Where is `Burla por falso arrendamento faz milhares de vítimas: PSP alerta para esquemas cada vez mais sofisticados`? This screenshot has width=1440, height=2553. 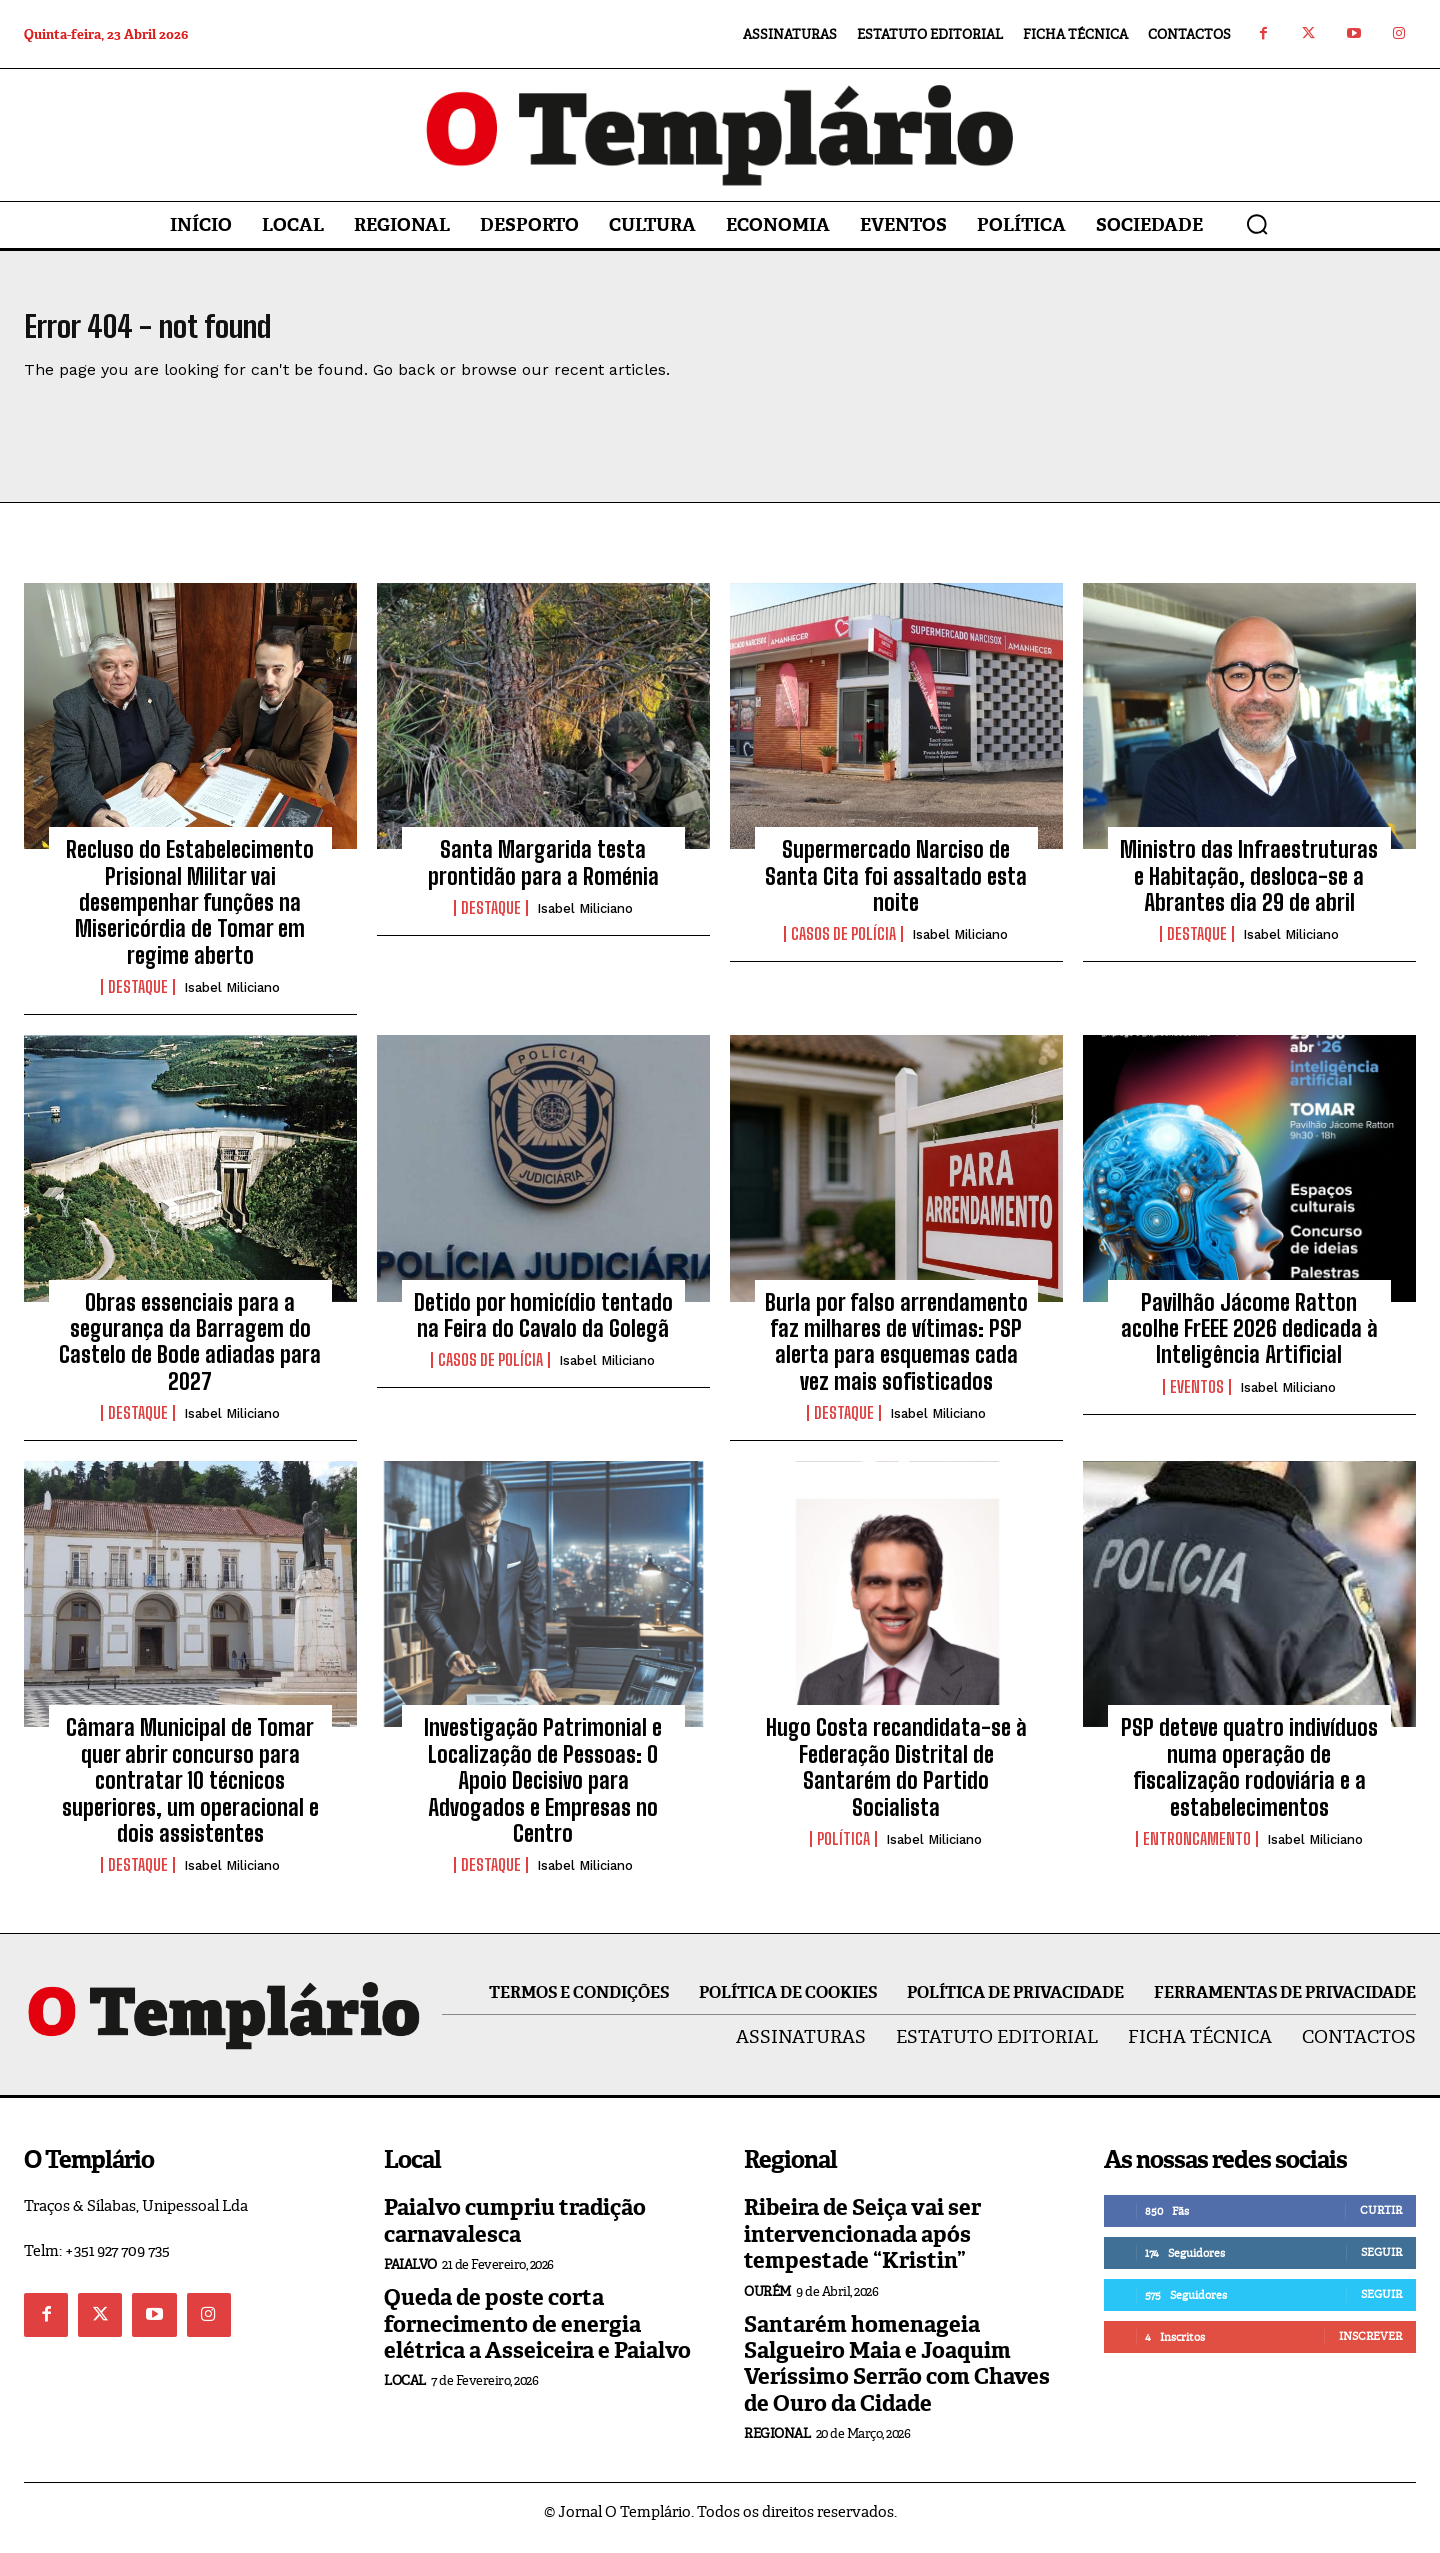
Burla por falso arrendamento faz milhares de vítimas: PSP alerta para esquemas cada vez mais sofisticados is located at coordinates (896, 1354).